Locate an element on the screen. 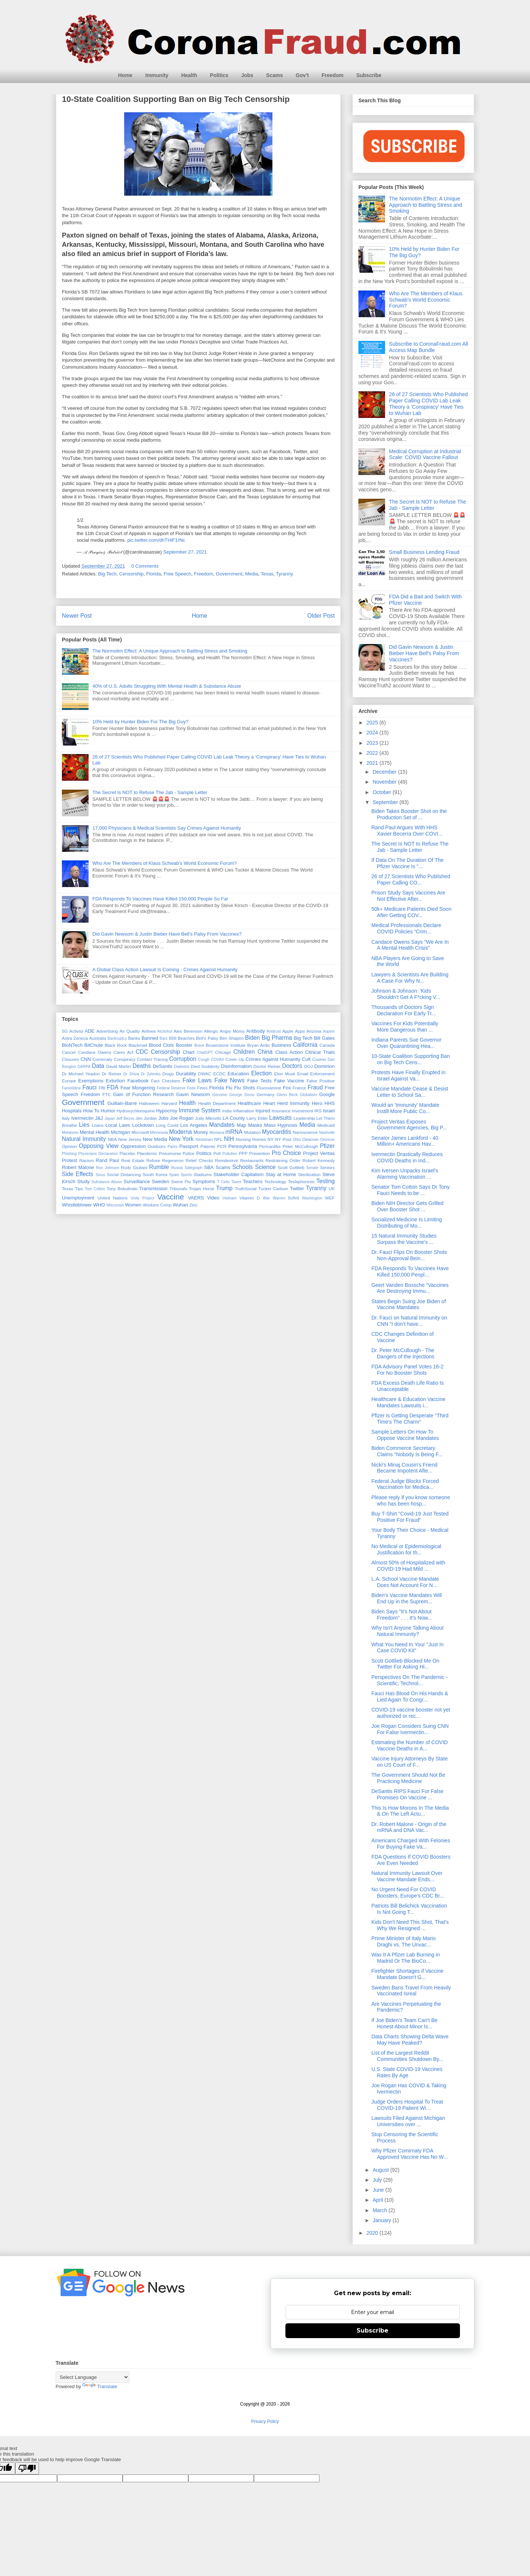 Image resolution: width=530 pixels, height=2576 pixels. Bell's Palsy is located at coordinates (207, 1038).